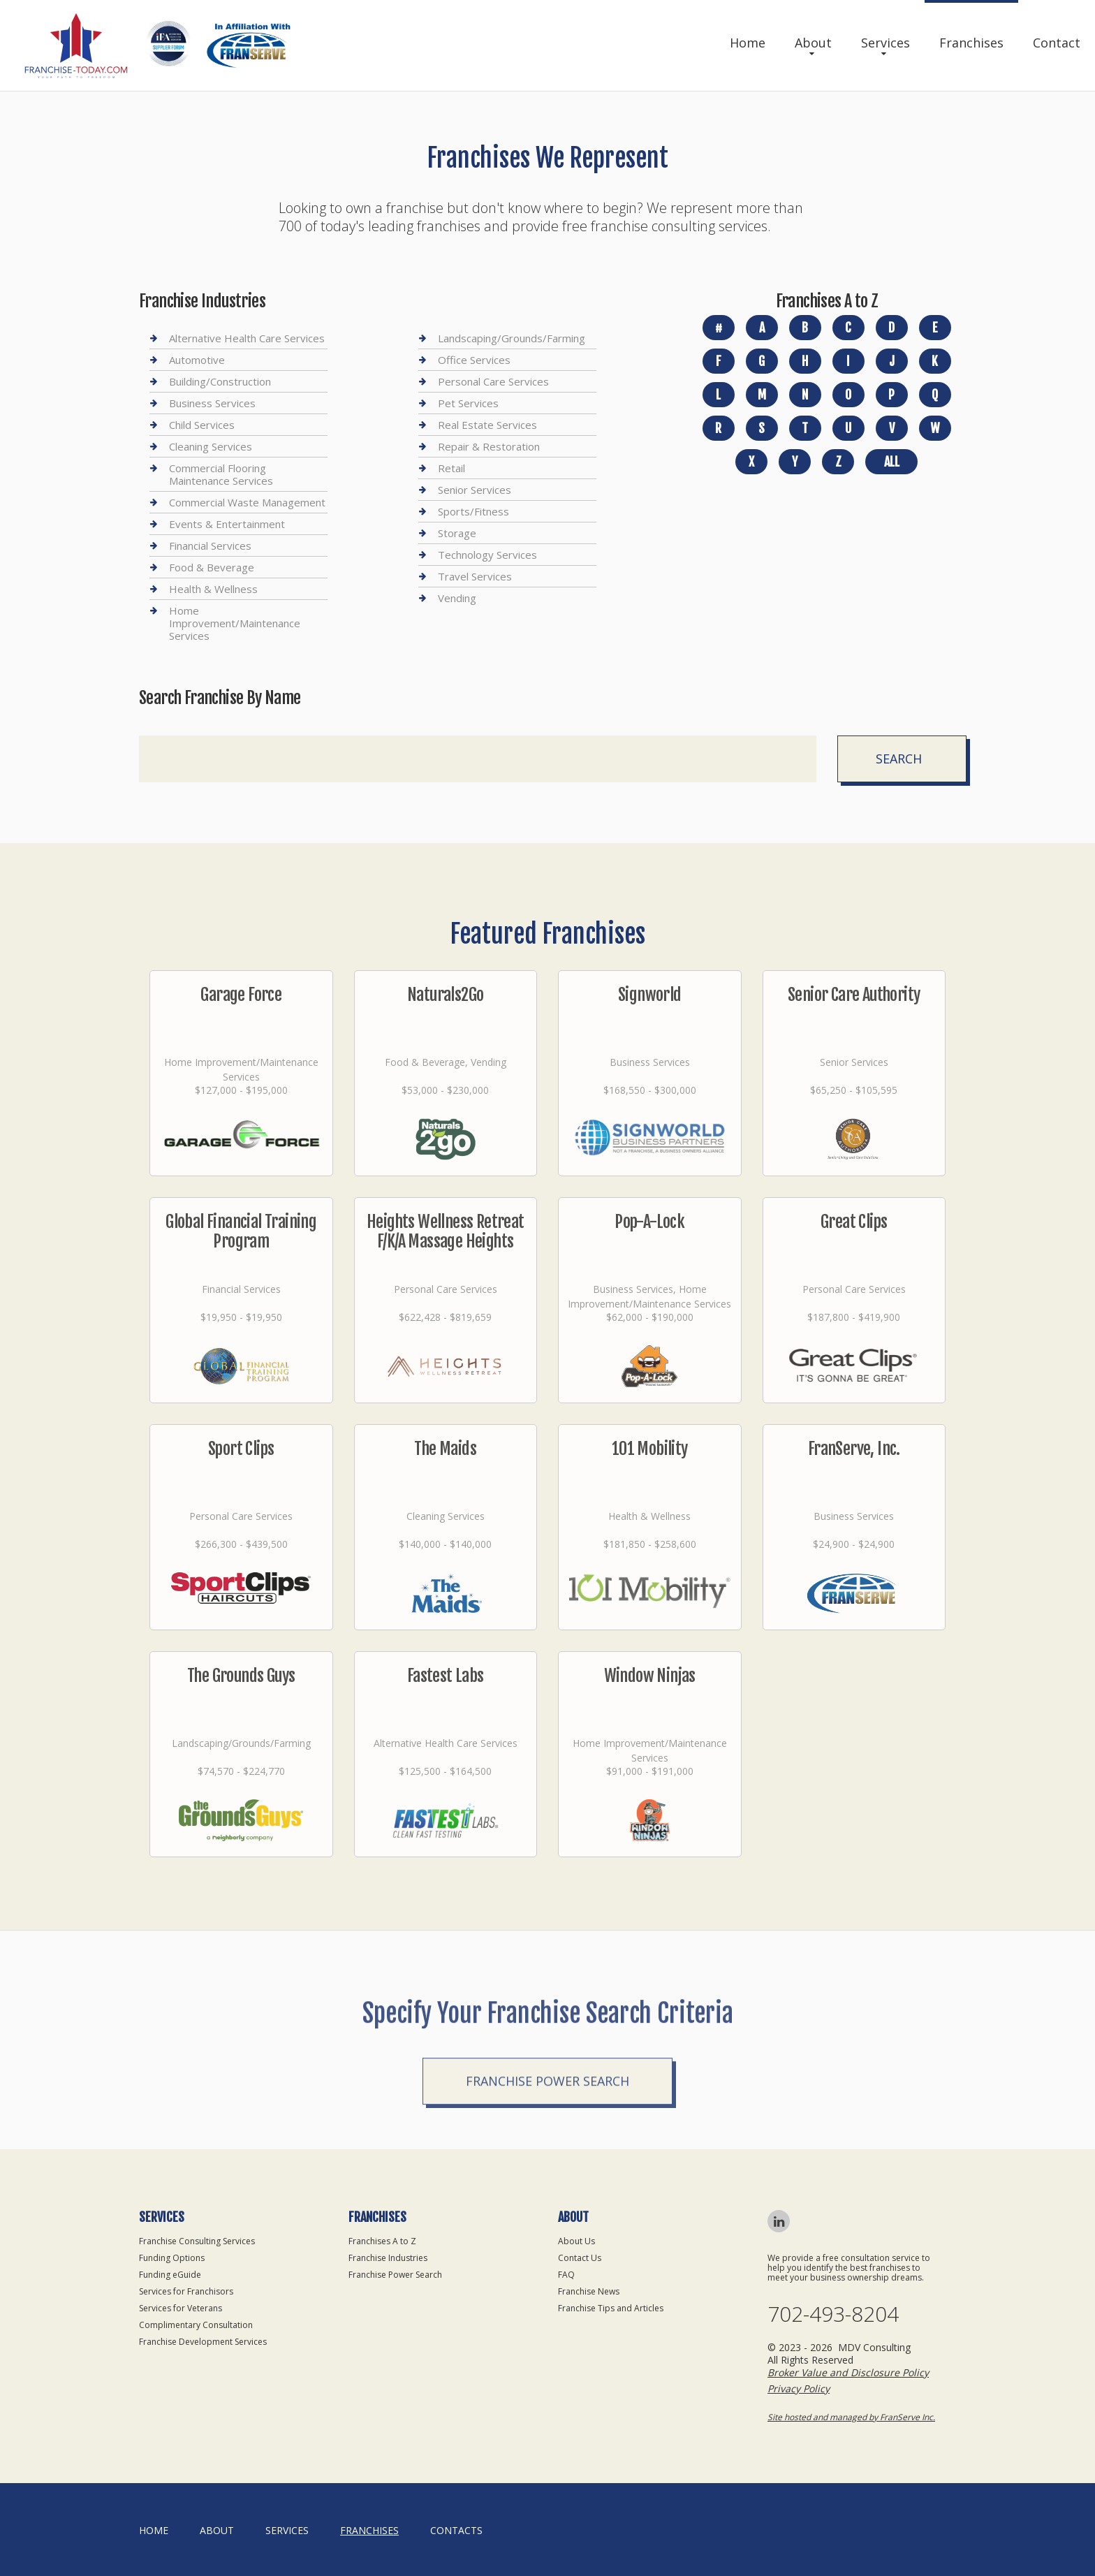  What do you see at coordinates (213, 589) in the screenshot?
I see `Health & Wellness` at bounding box center [213, 589].